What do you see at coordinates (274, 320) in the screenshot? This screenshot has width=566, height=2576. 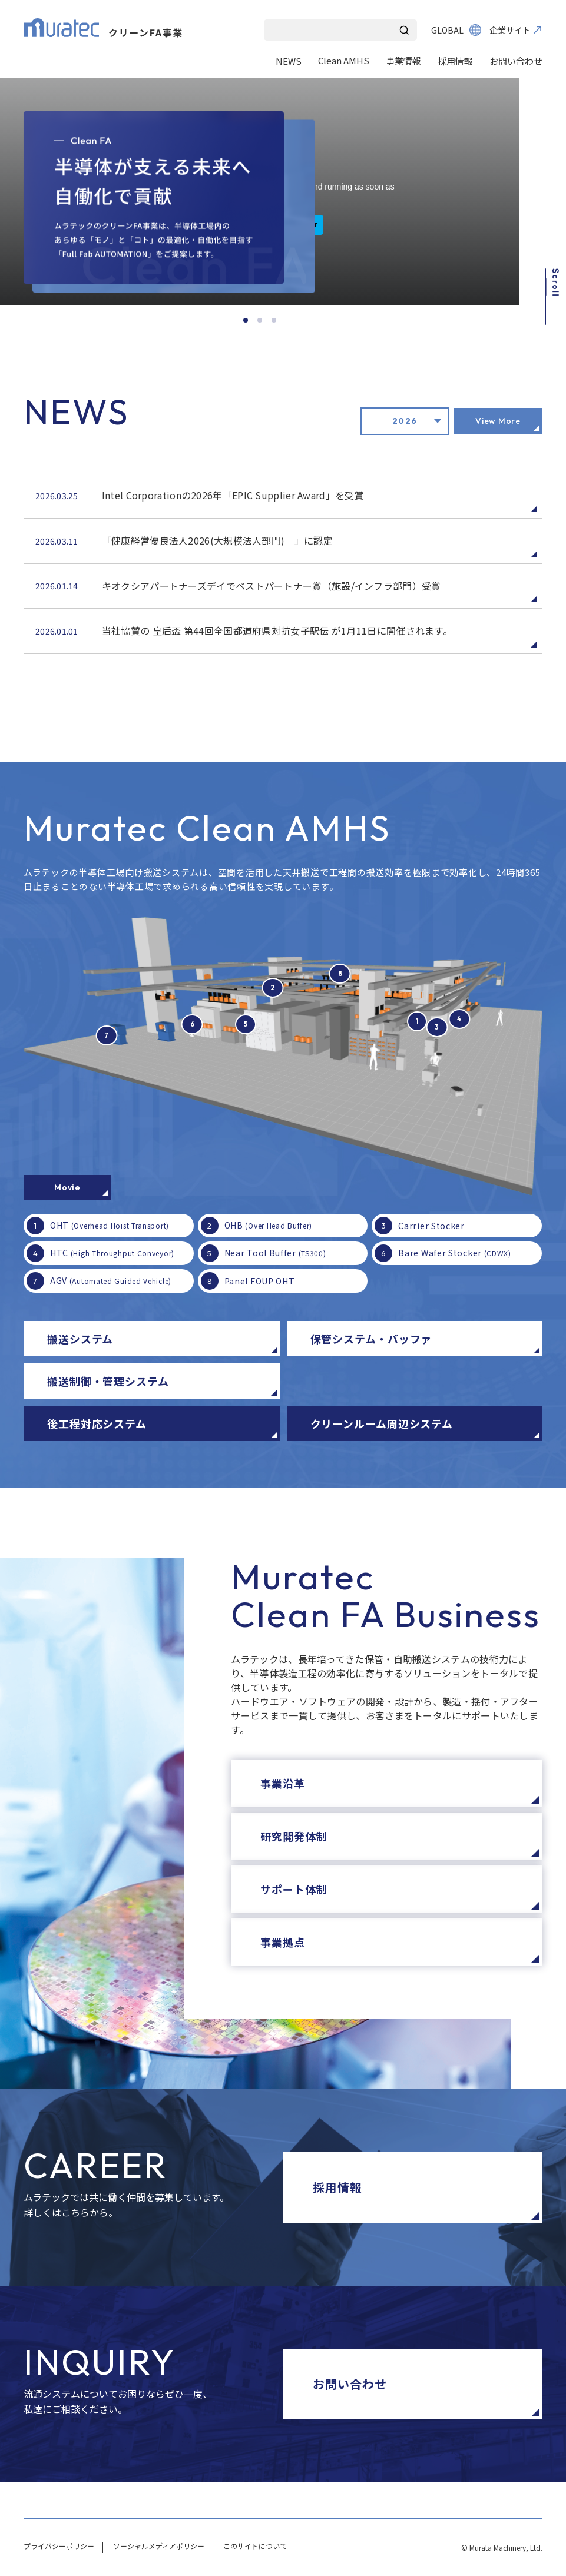 I see `[スライド3]` at bounding box center [274, 320].